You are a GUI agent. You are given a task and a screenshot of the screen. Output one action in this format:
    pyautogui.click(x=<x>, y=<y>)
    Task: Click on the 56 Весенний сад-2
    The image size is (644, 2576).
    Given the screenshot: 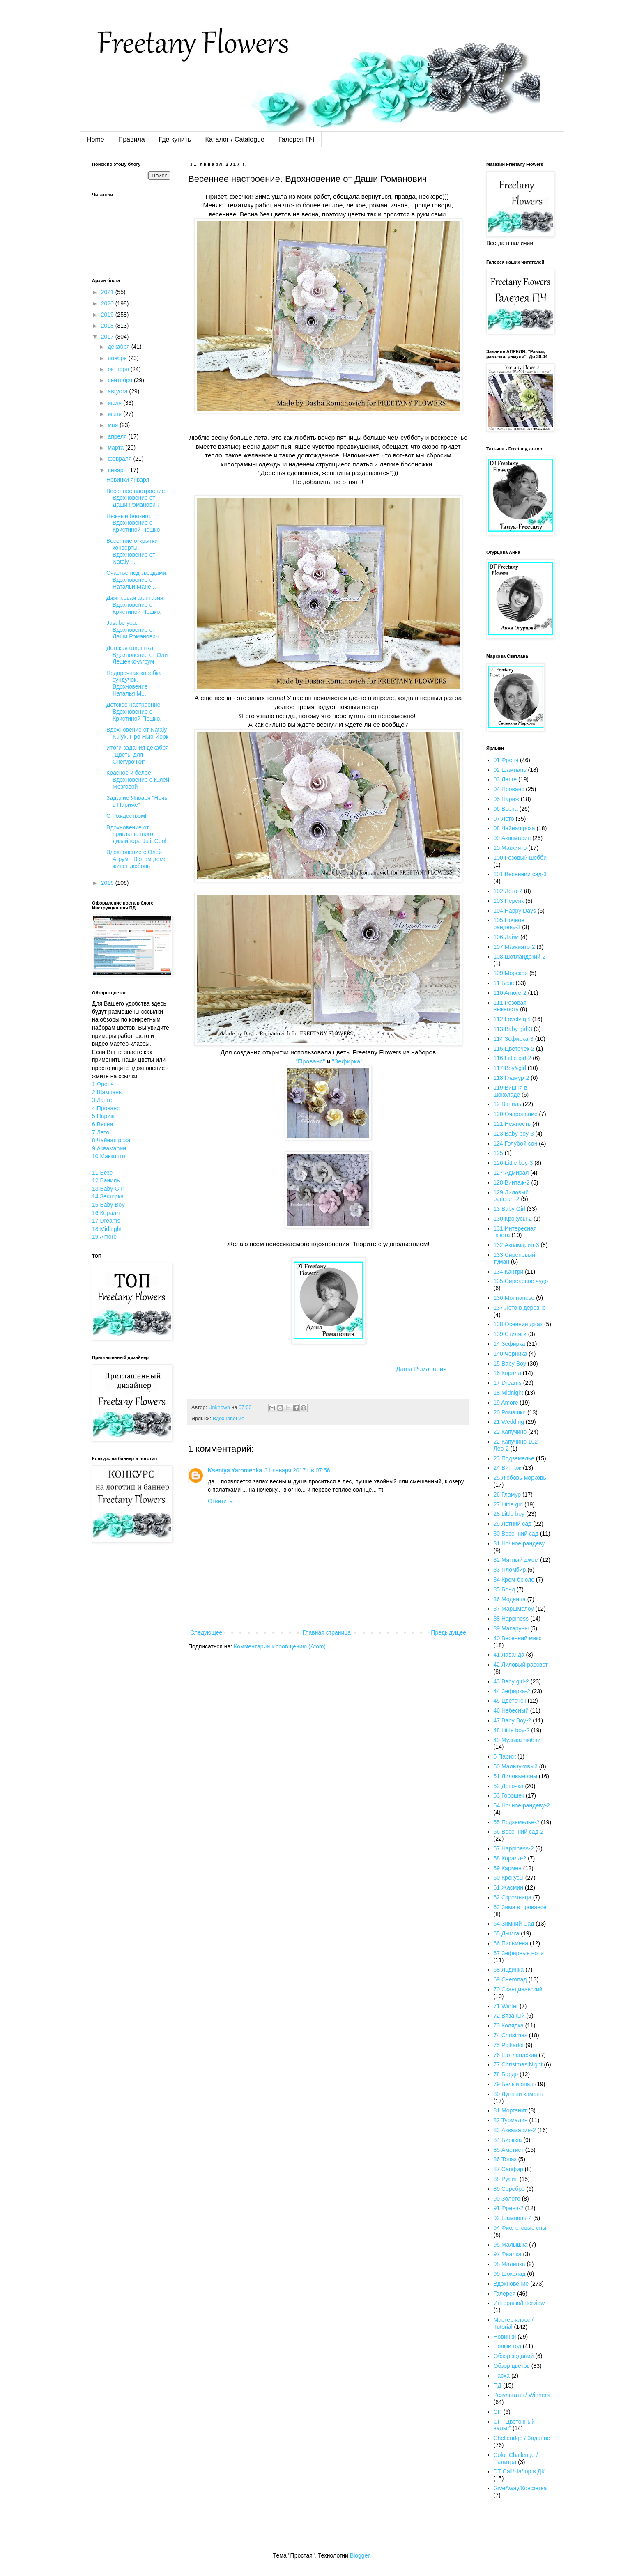 What is the action you would take?
    pyautogui.click(x=519, y=1831)
    